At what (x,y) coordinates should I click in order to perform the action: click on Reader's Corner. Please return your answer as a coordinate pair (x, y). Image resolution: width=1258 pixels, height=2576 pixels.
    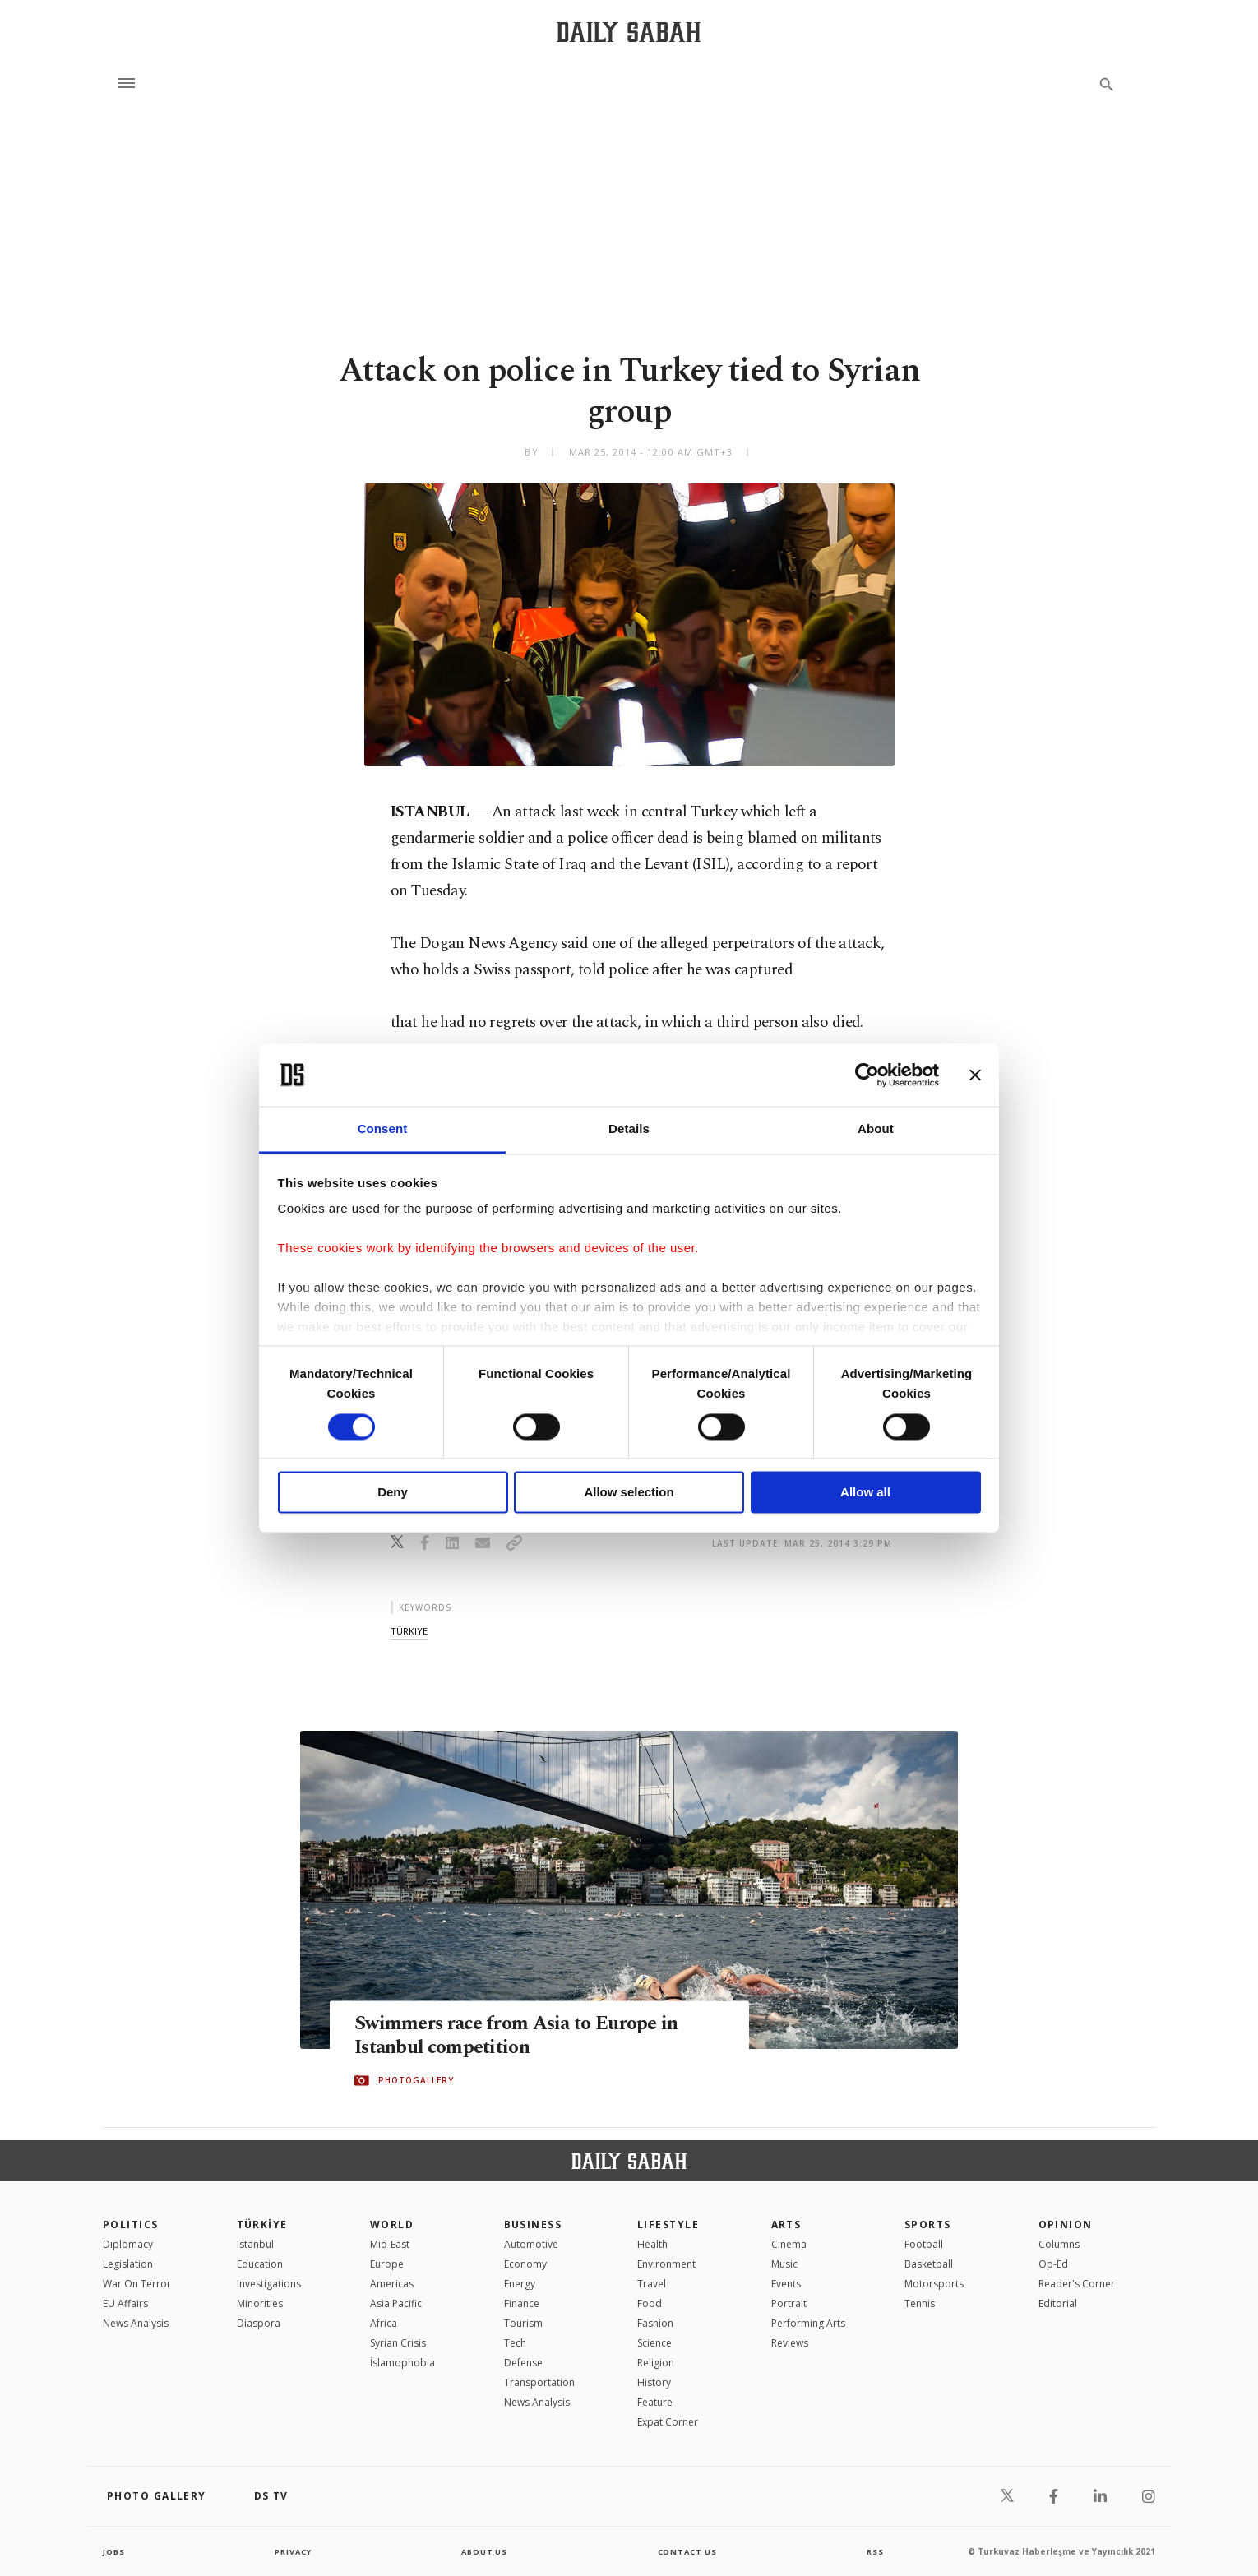
    Looking at the image, I should click on (1076, 2284).